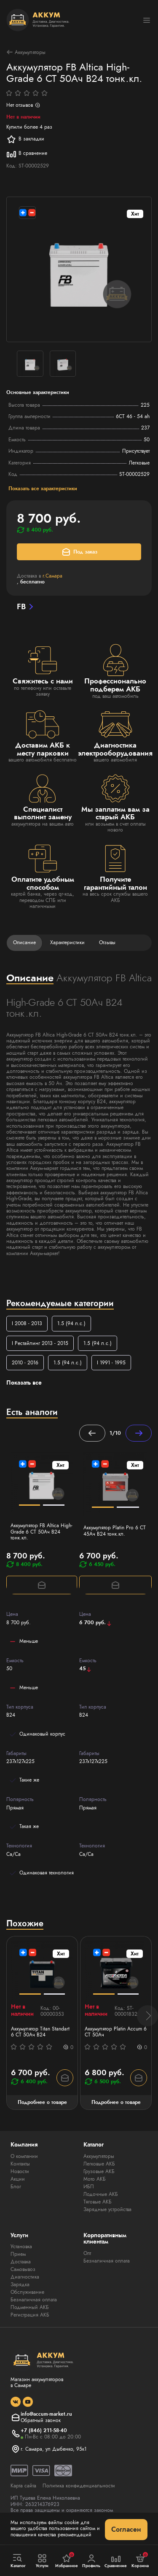 This screenshot has height=2576, width=158. What do you see at coordinates (34, 2299) in the screenshot?
I see `Безналичная оплата` at bounding box center [34, 2299].